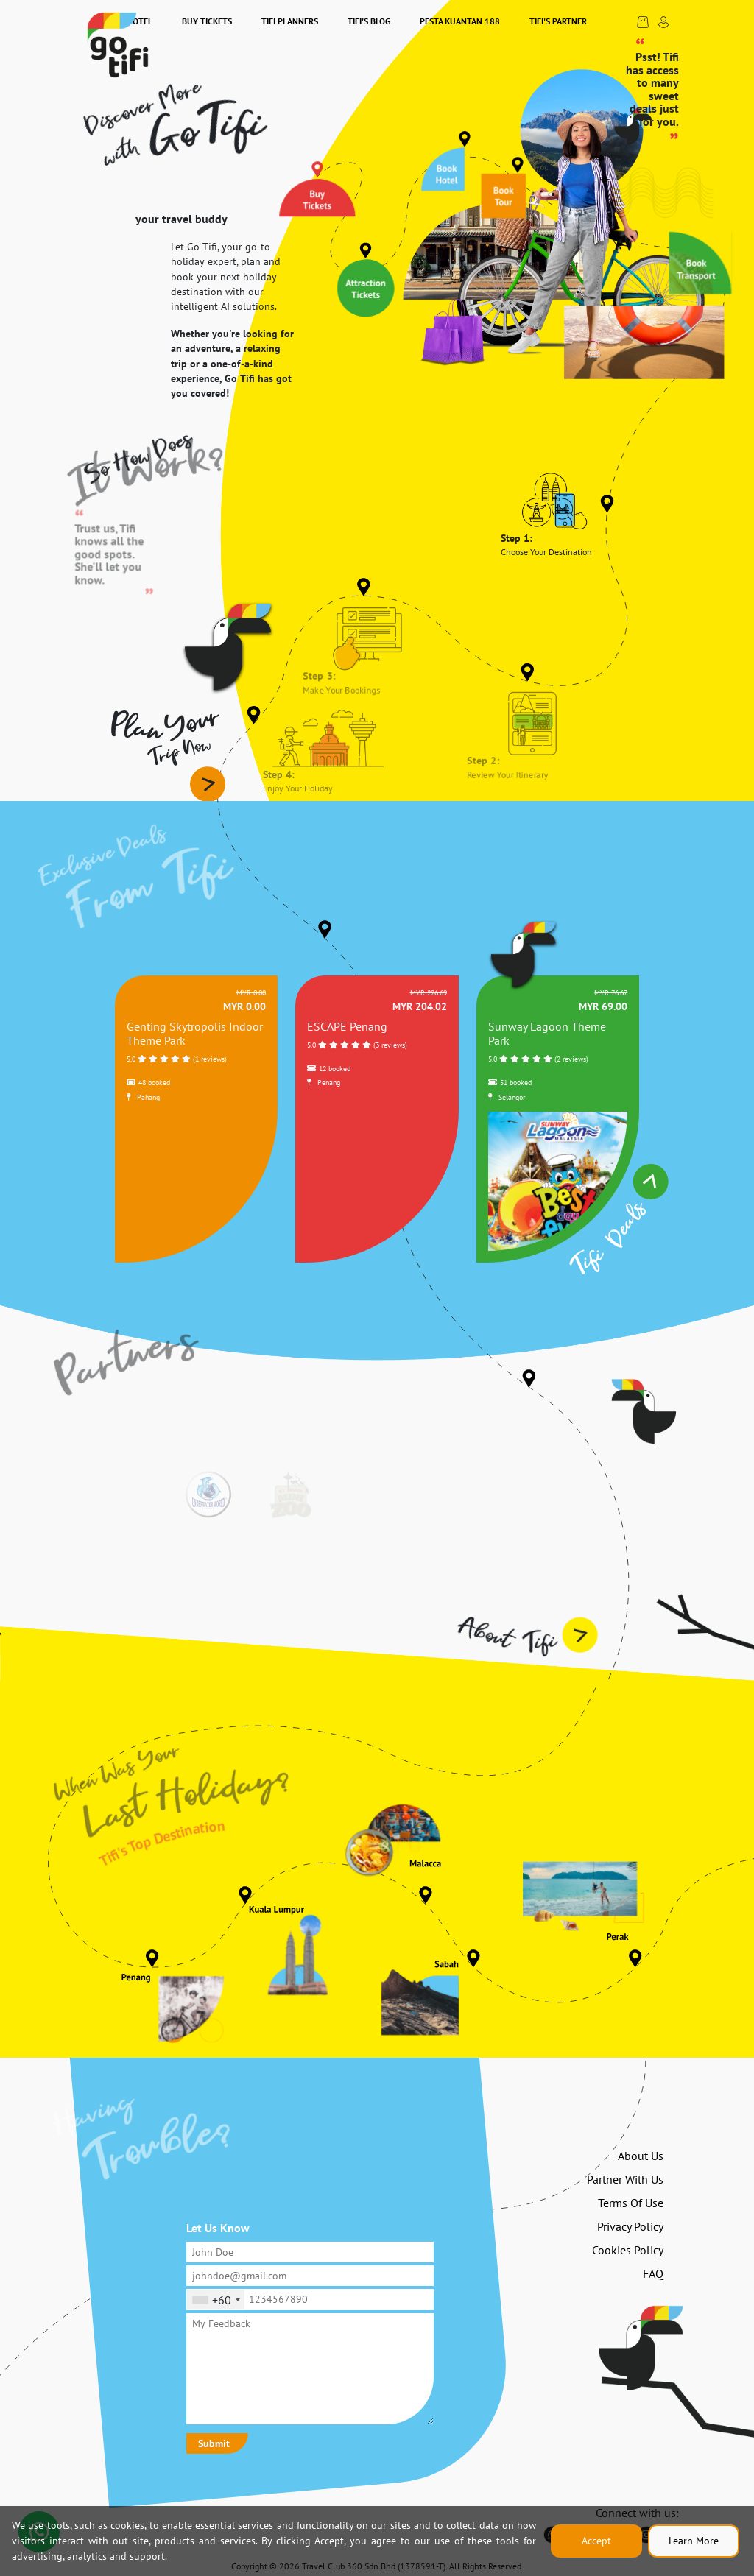  Describe the element at coordinates (289, 21) in the screenshot. I see `Tifi Planners` at that location.